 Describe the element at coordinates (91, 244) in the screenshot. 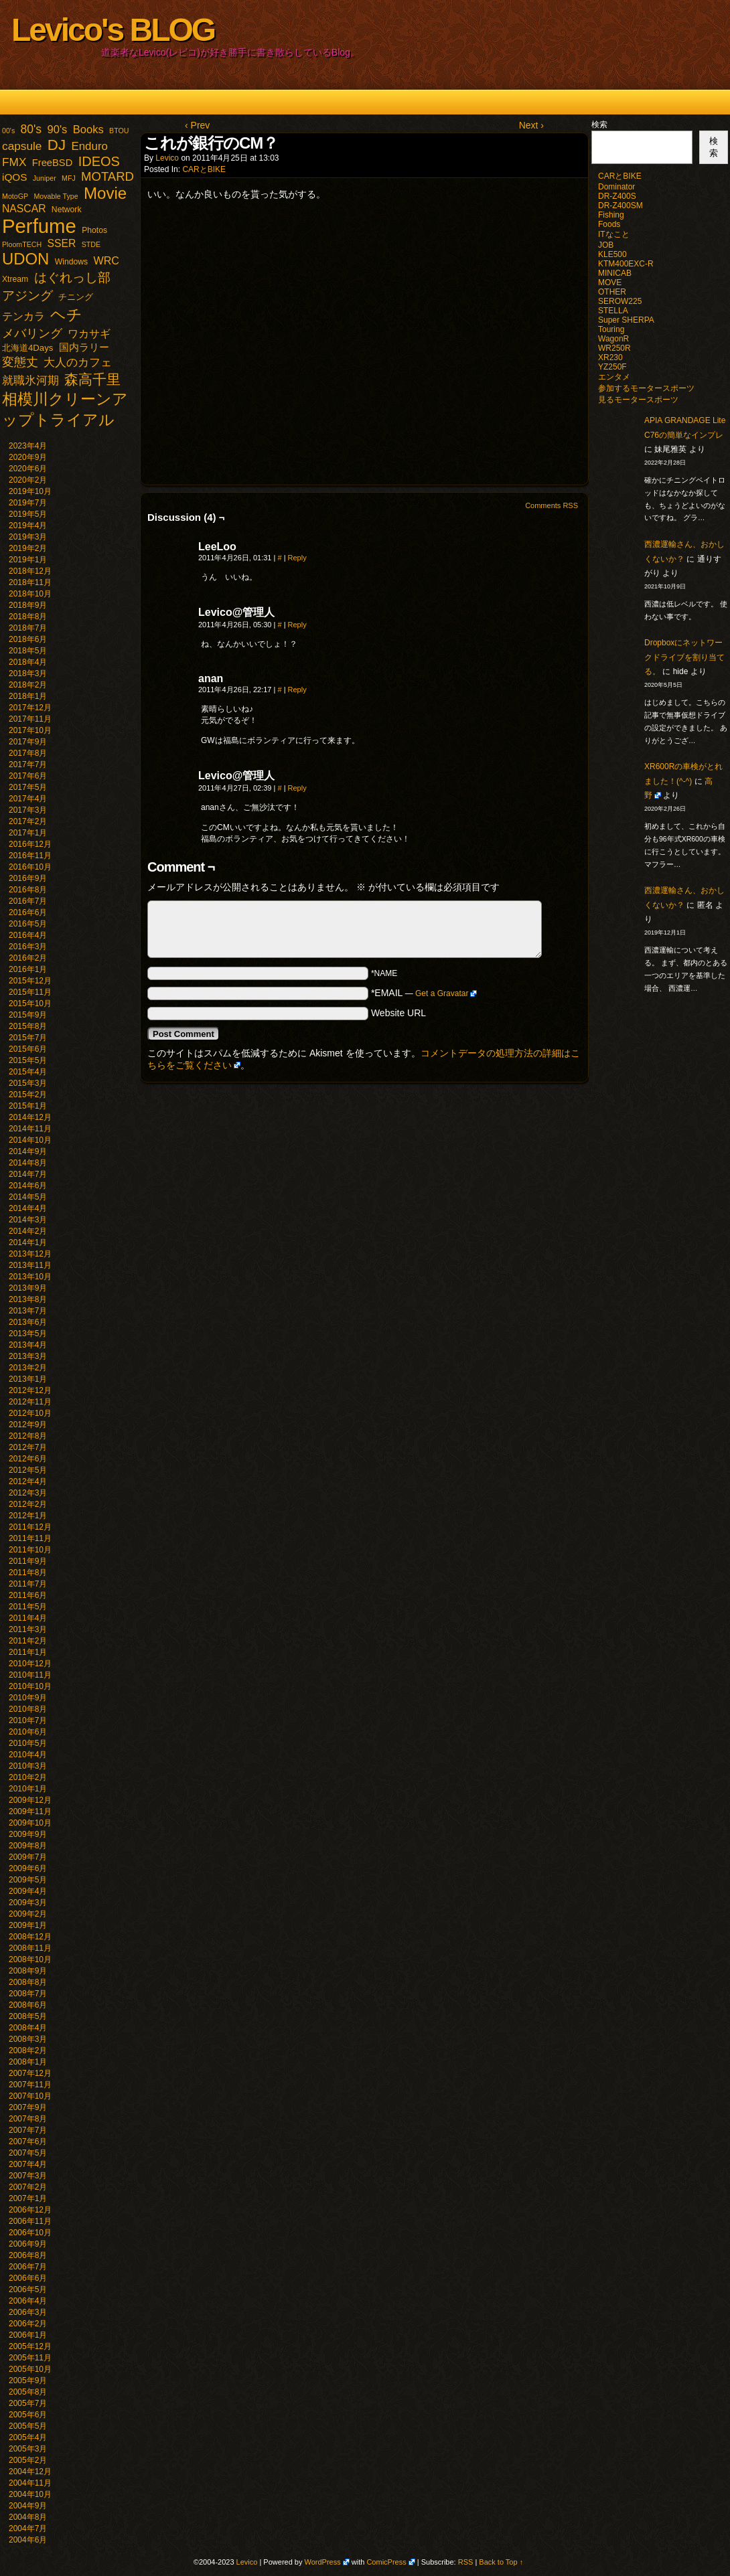

I see `STDE [STDE (1個の項目)]` at that location.